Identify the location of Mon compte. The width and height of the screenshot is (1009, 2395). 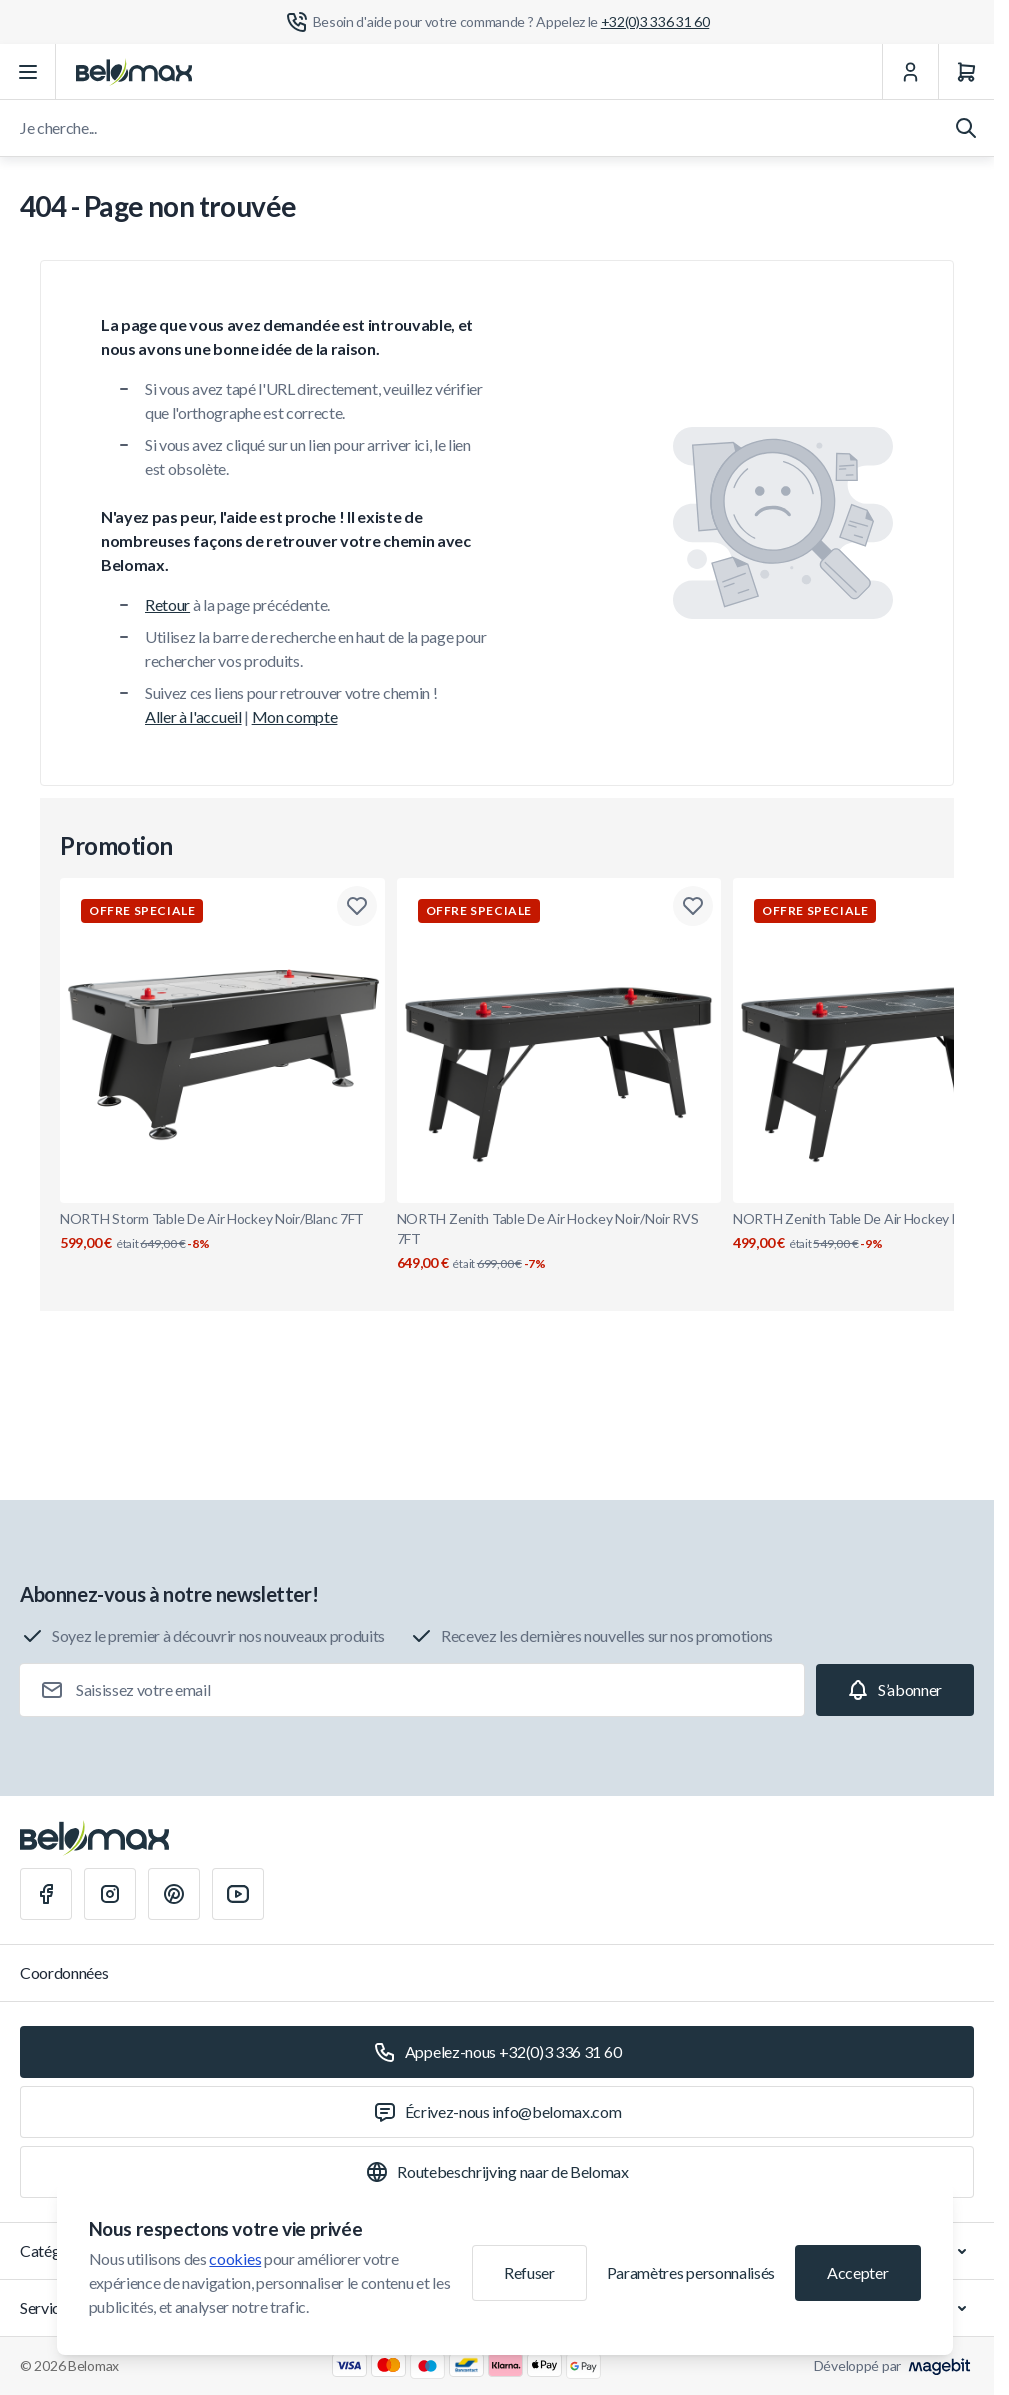
(295, 716).